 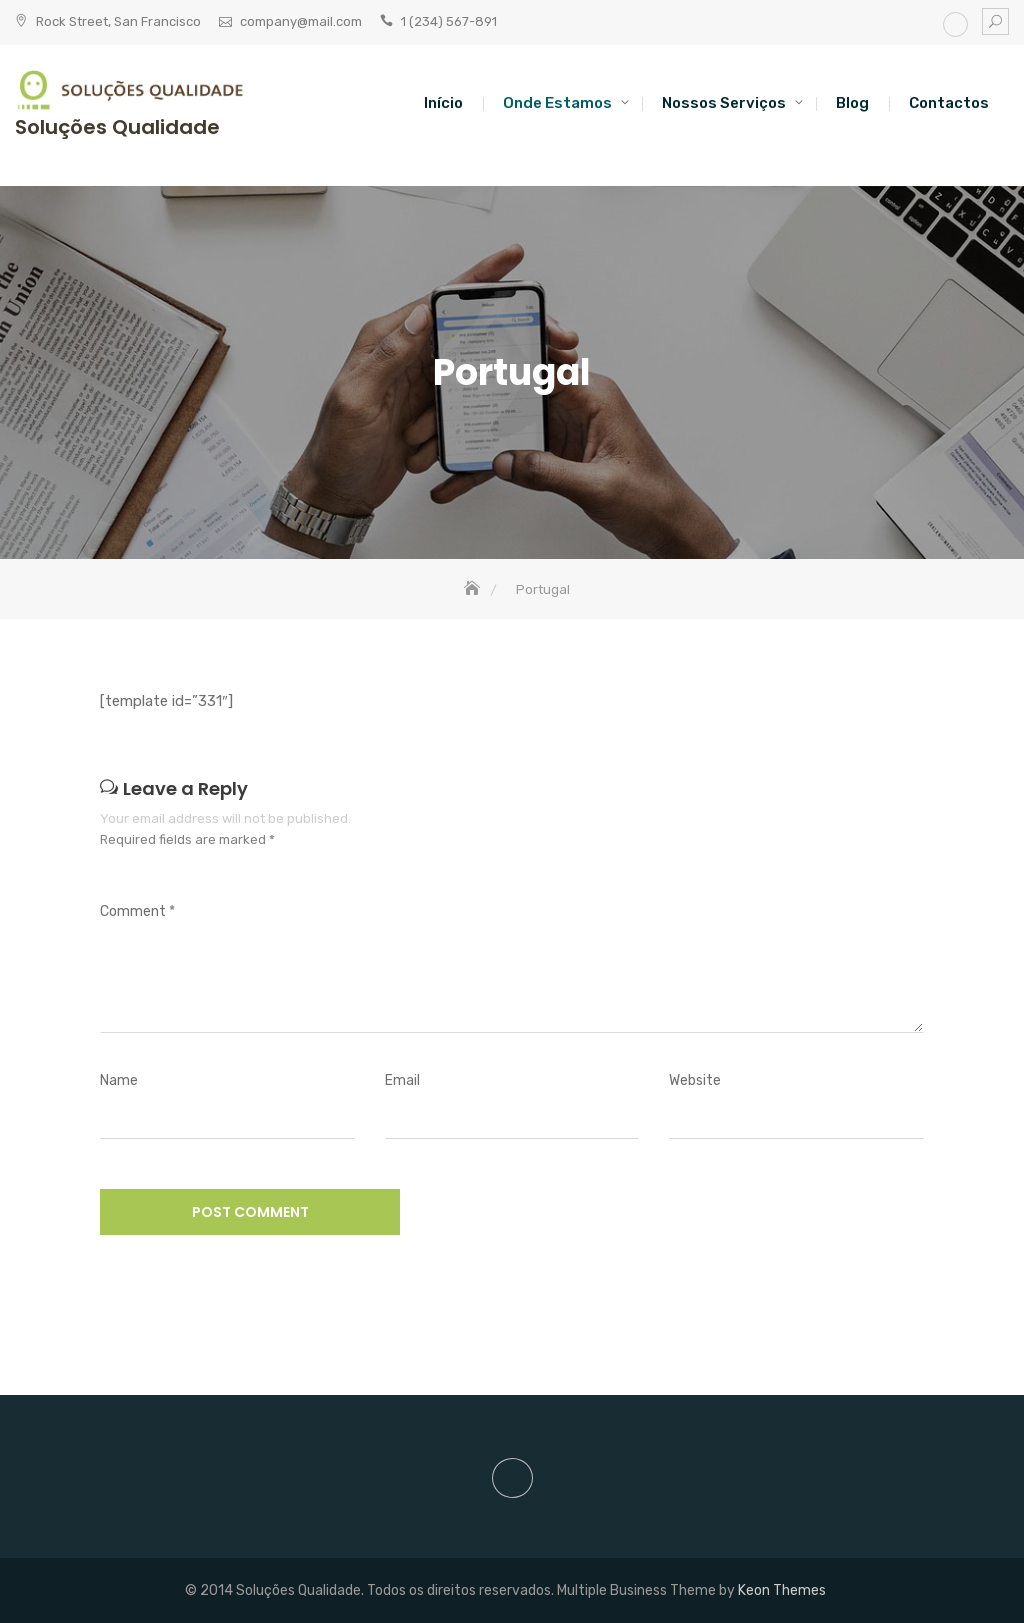 I want to click on Website, so click(x=695, y=1080).